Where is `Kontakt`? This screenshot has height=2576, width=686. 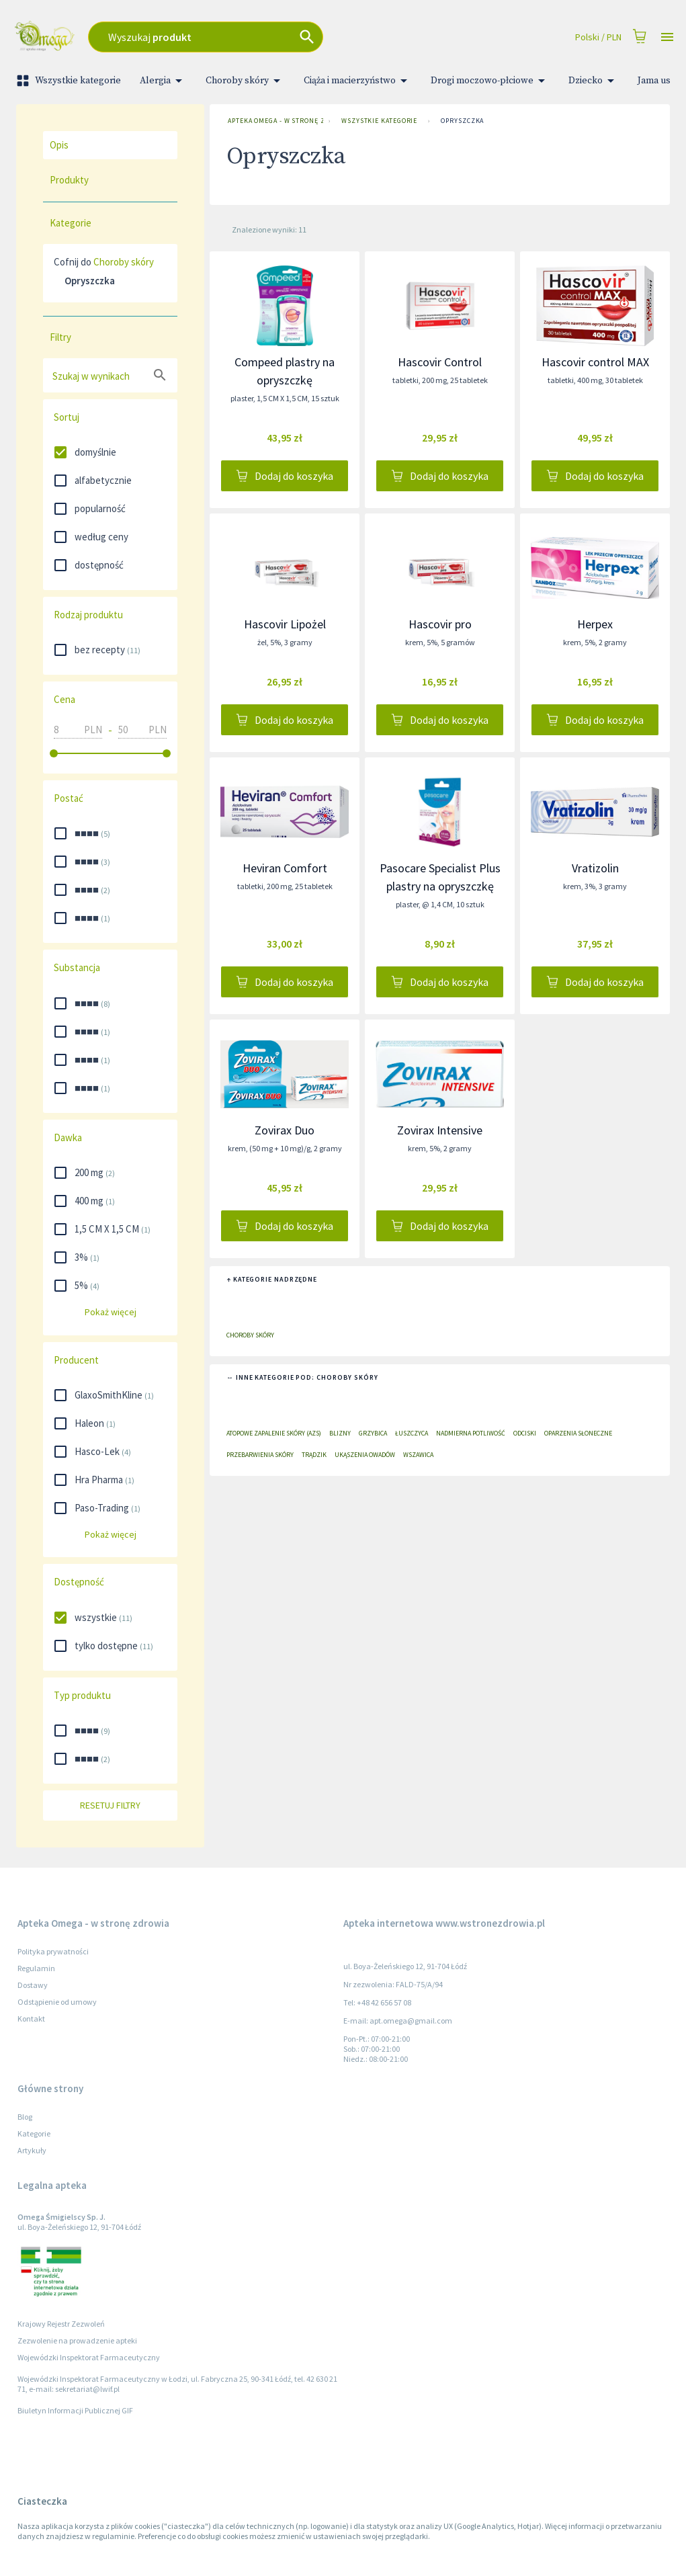 Kontakt is located at coordinates (31, 2018).